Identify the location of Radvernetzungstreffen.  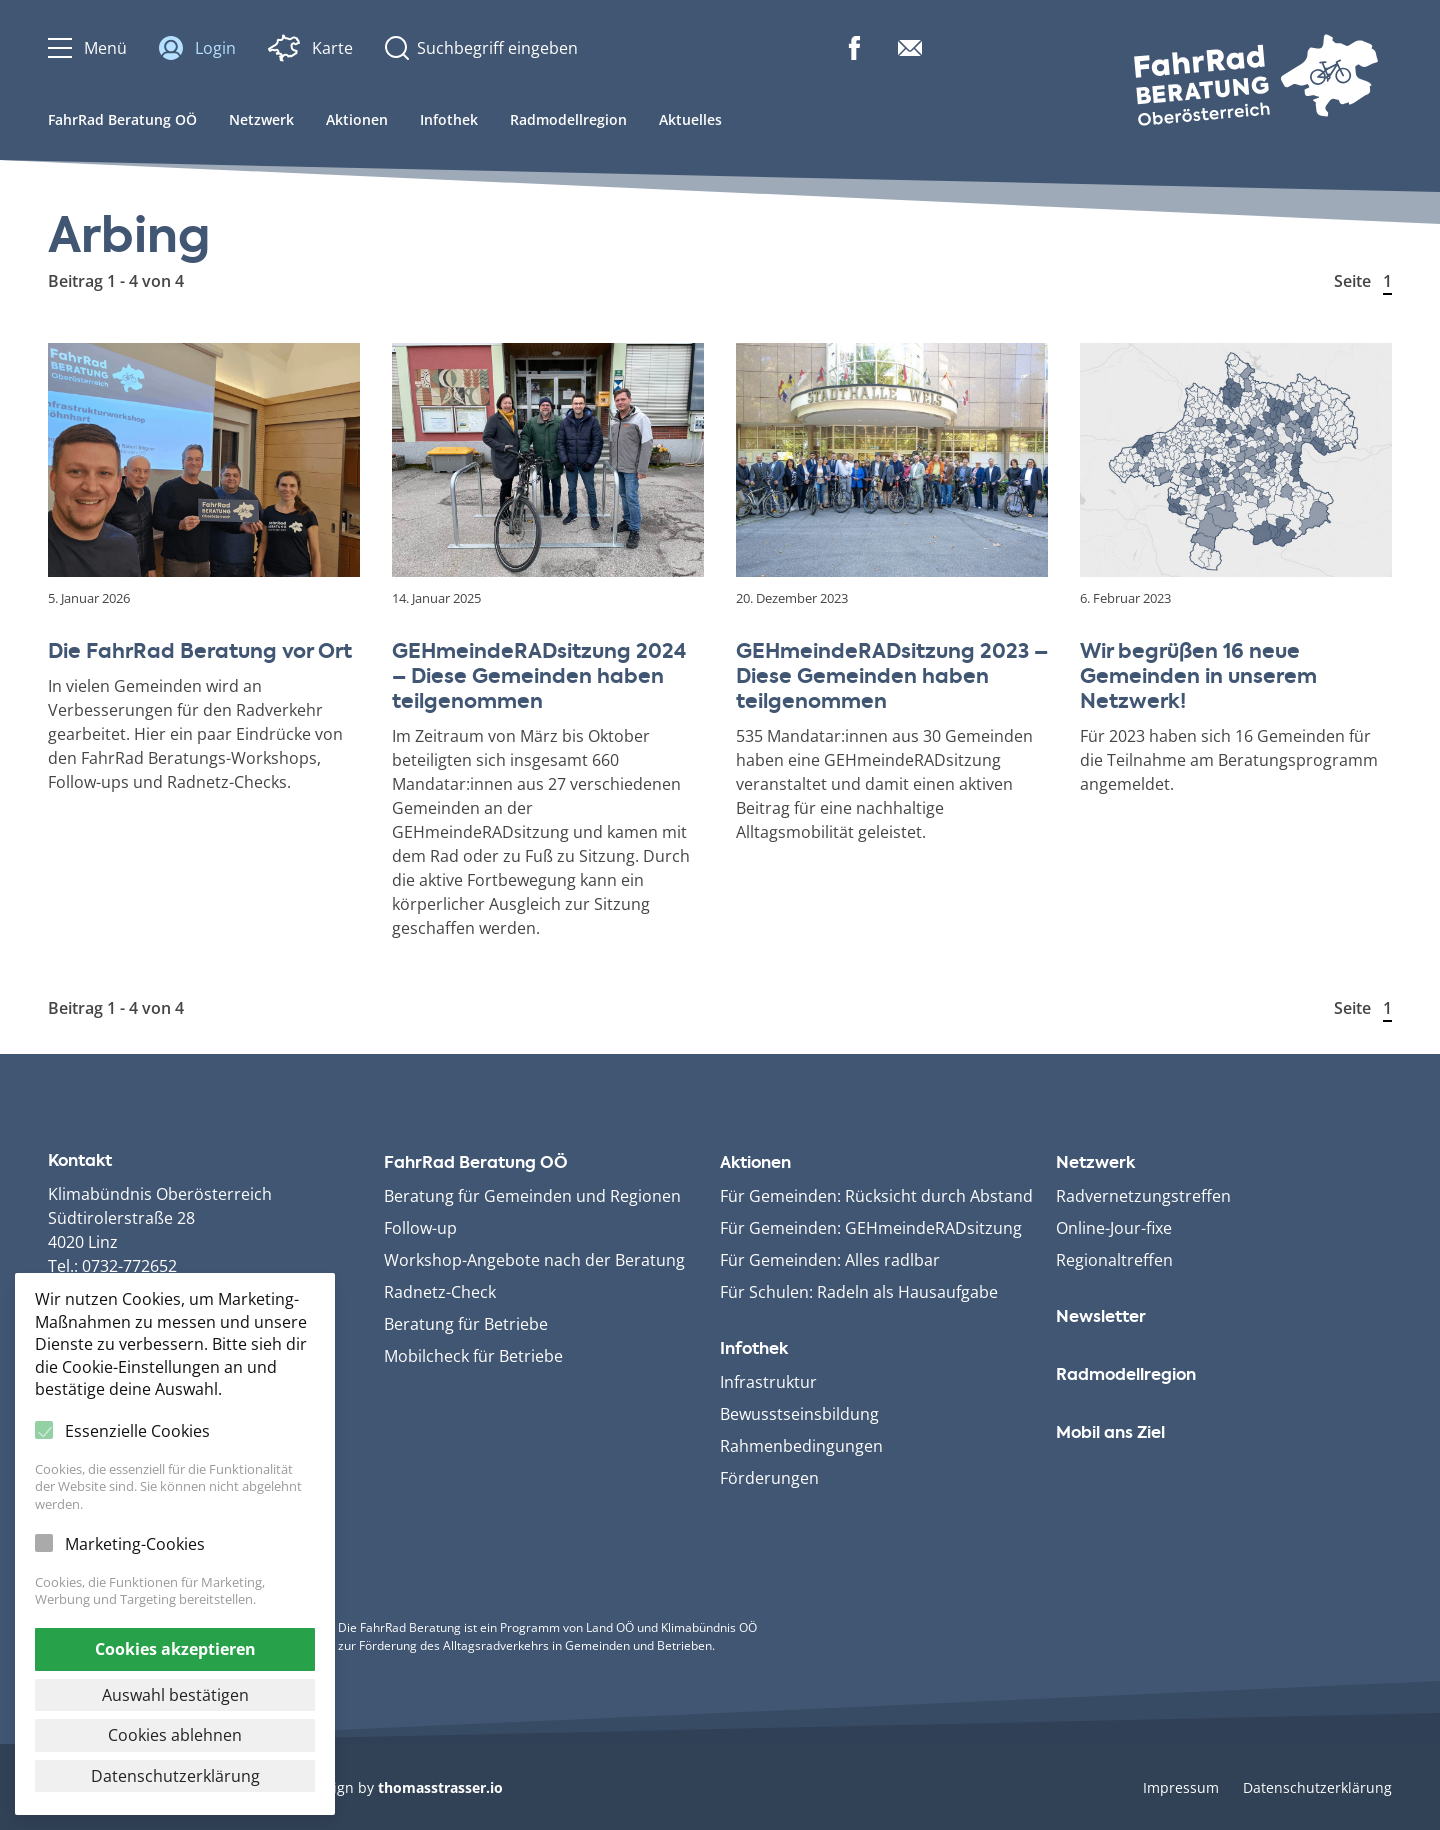
(1143, 1196).